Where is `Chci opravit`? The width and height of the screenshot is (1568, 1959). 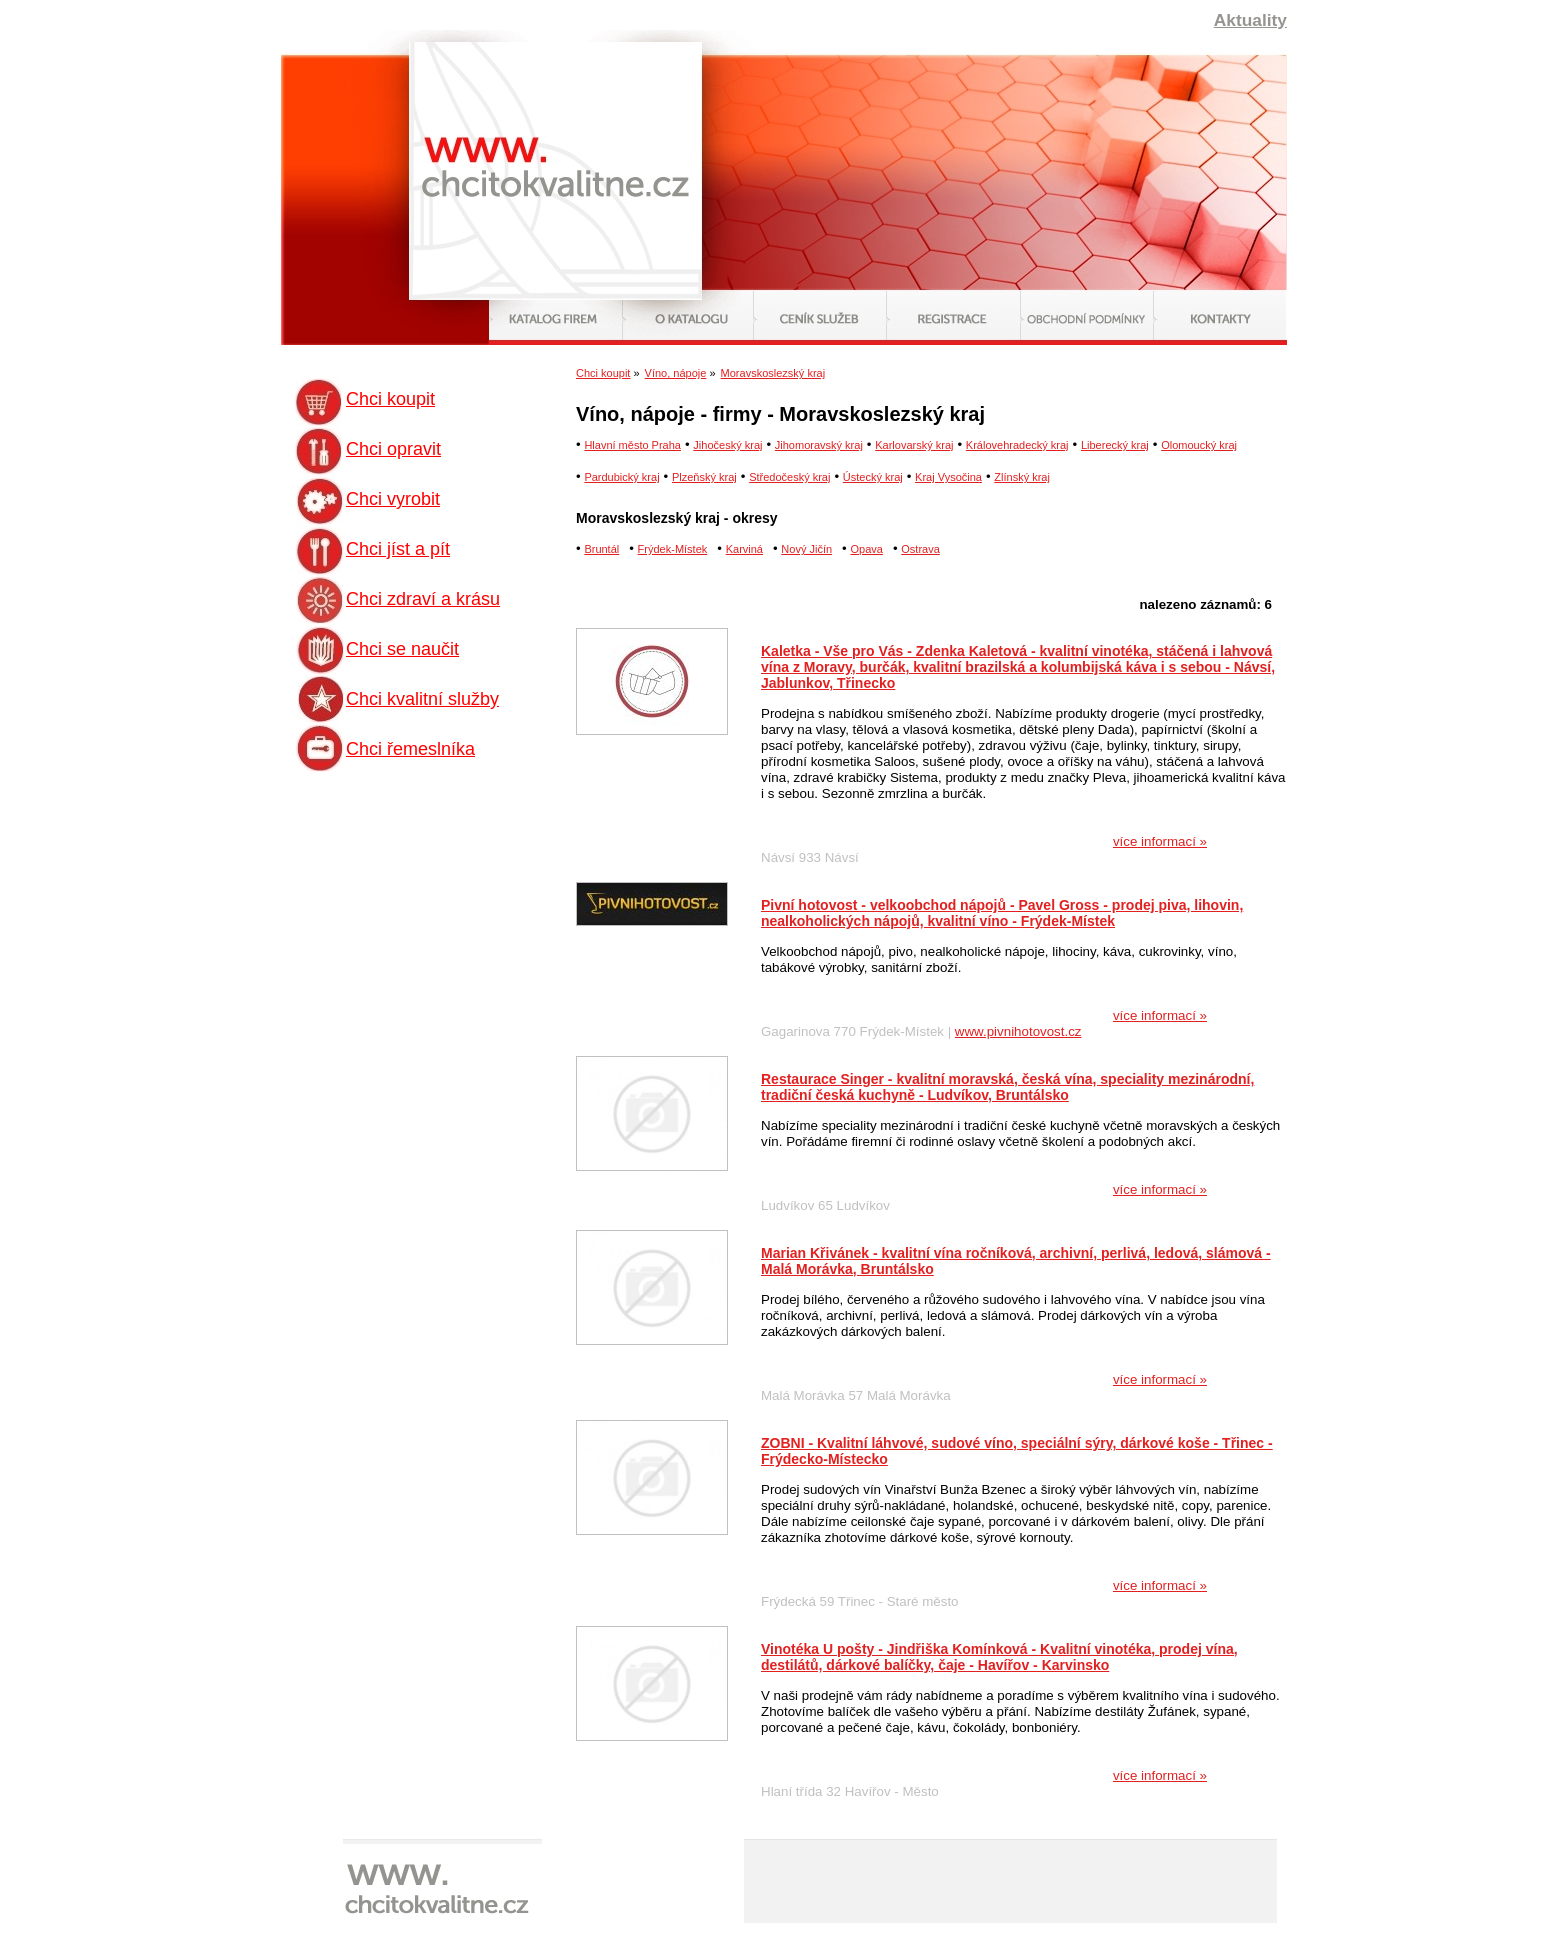
Chci opravit is located at coordinates (393, 449).